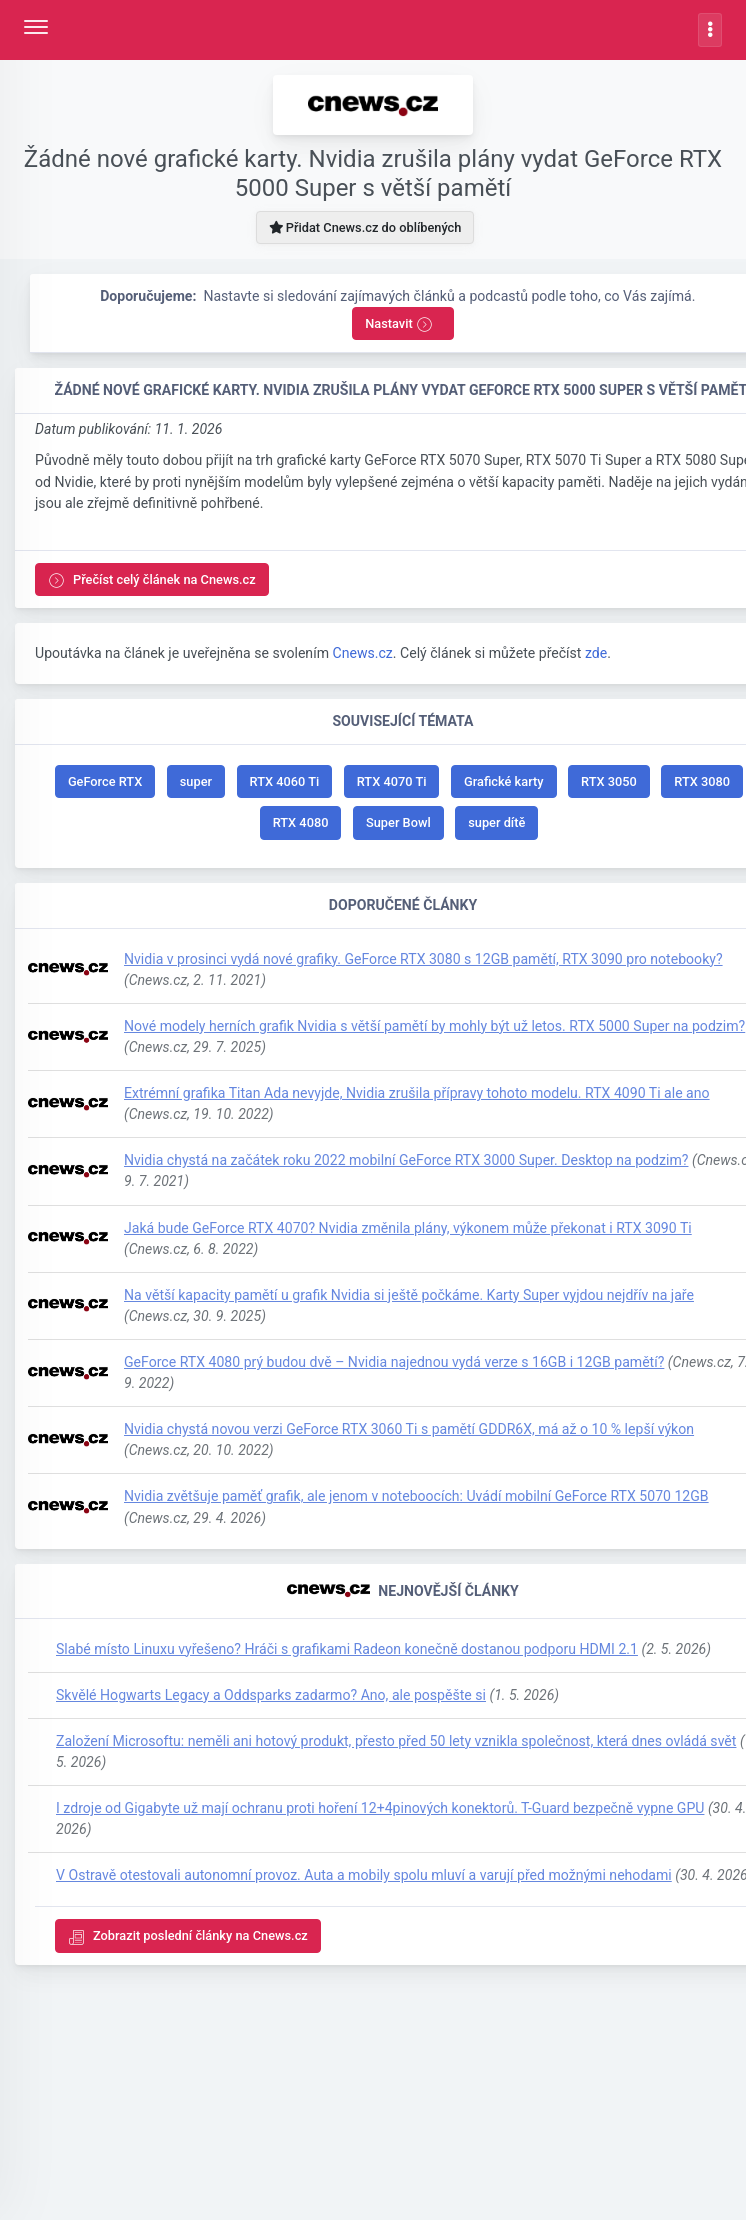 The width and height of the screenshot is (746, 2220). I want to click on GeForce RTX 4080 prý budou dvě – Nvidia najednou vydá verze s 16GB i 12GB pamětí?, so click(394, 1362).